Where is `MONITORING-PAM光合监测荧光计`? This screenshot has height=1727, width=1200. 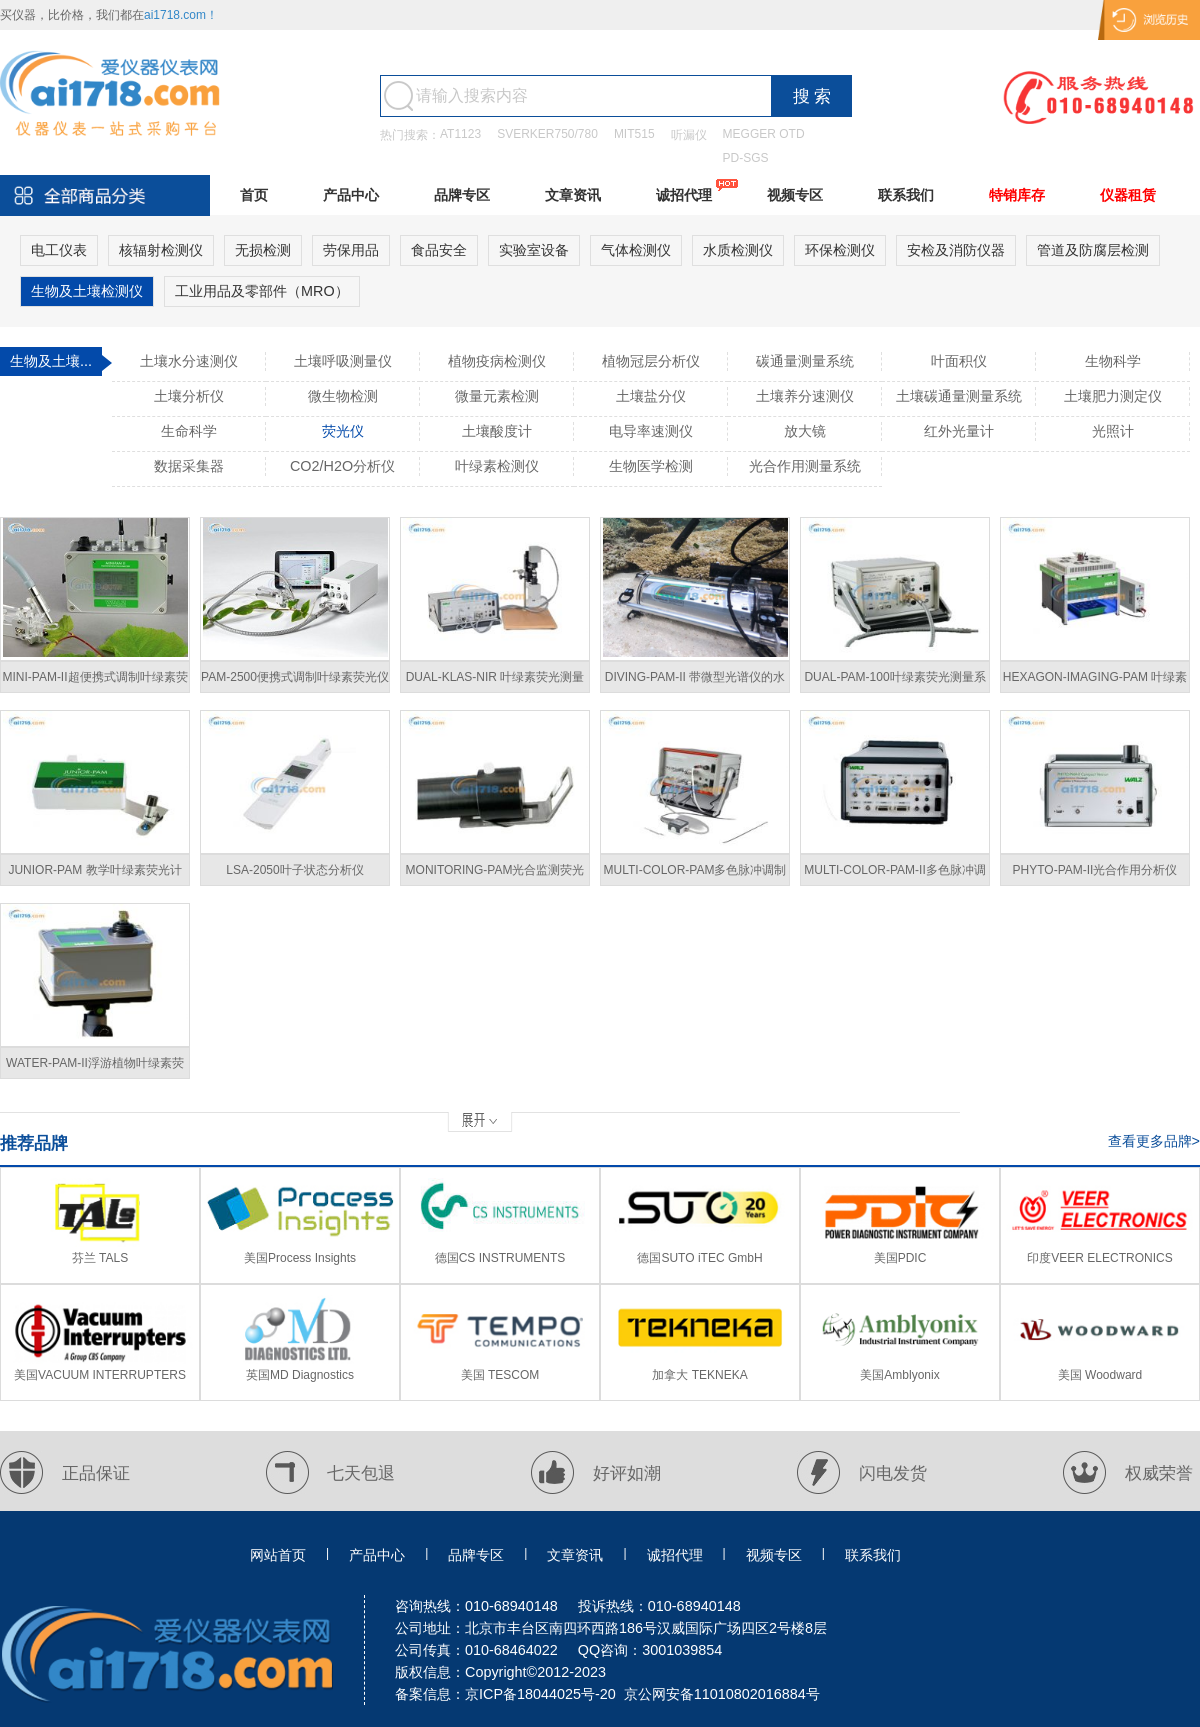 MONITORING-PAM光合监测荧光计 is located at coordinates (495, 874).